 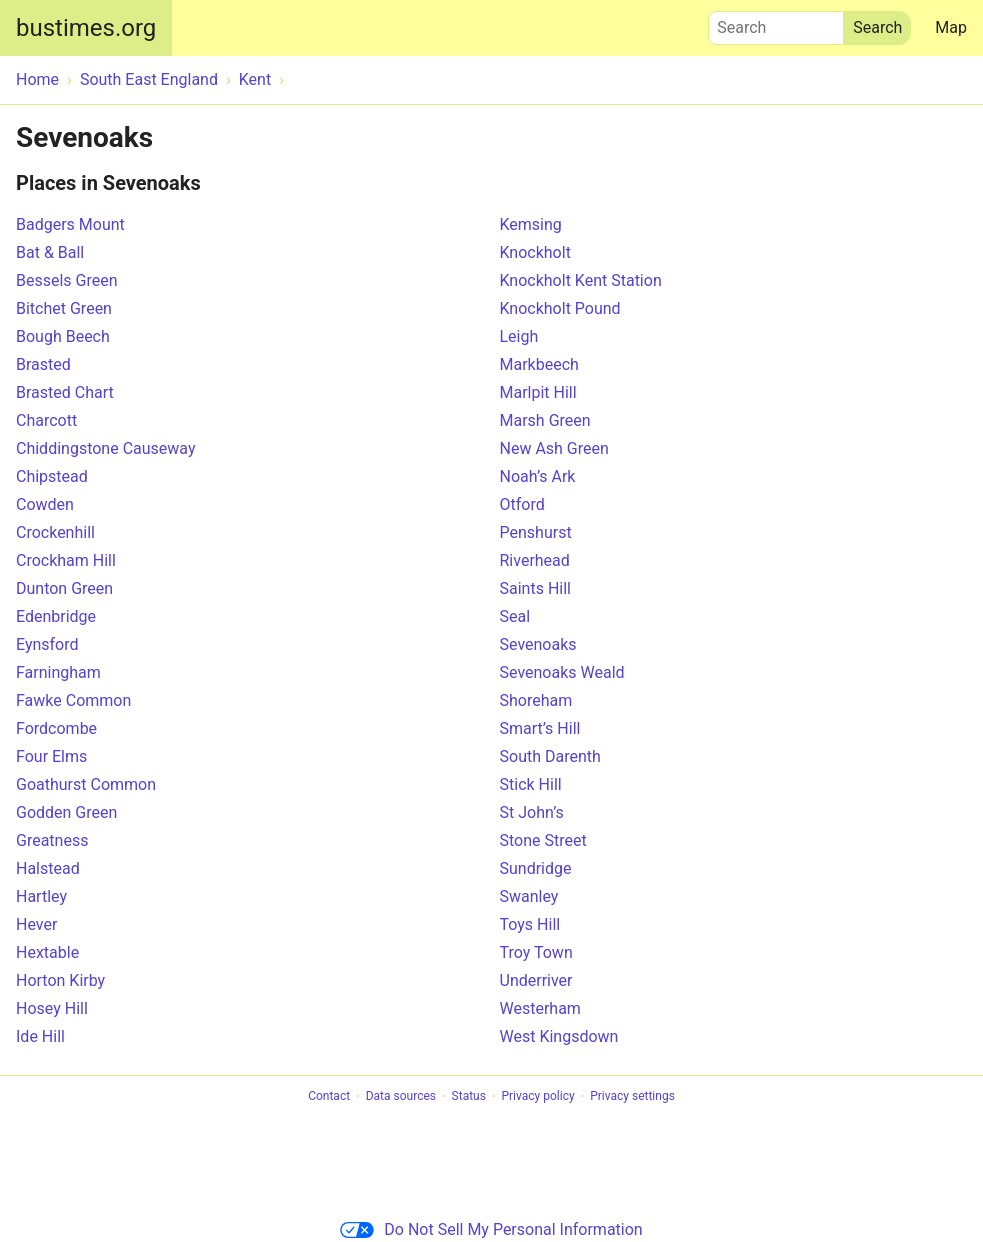 What do you see at coordinates (951, 27) in the screenshot?
I see `Map` at bounding box center [951, 27].